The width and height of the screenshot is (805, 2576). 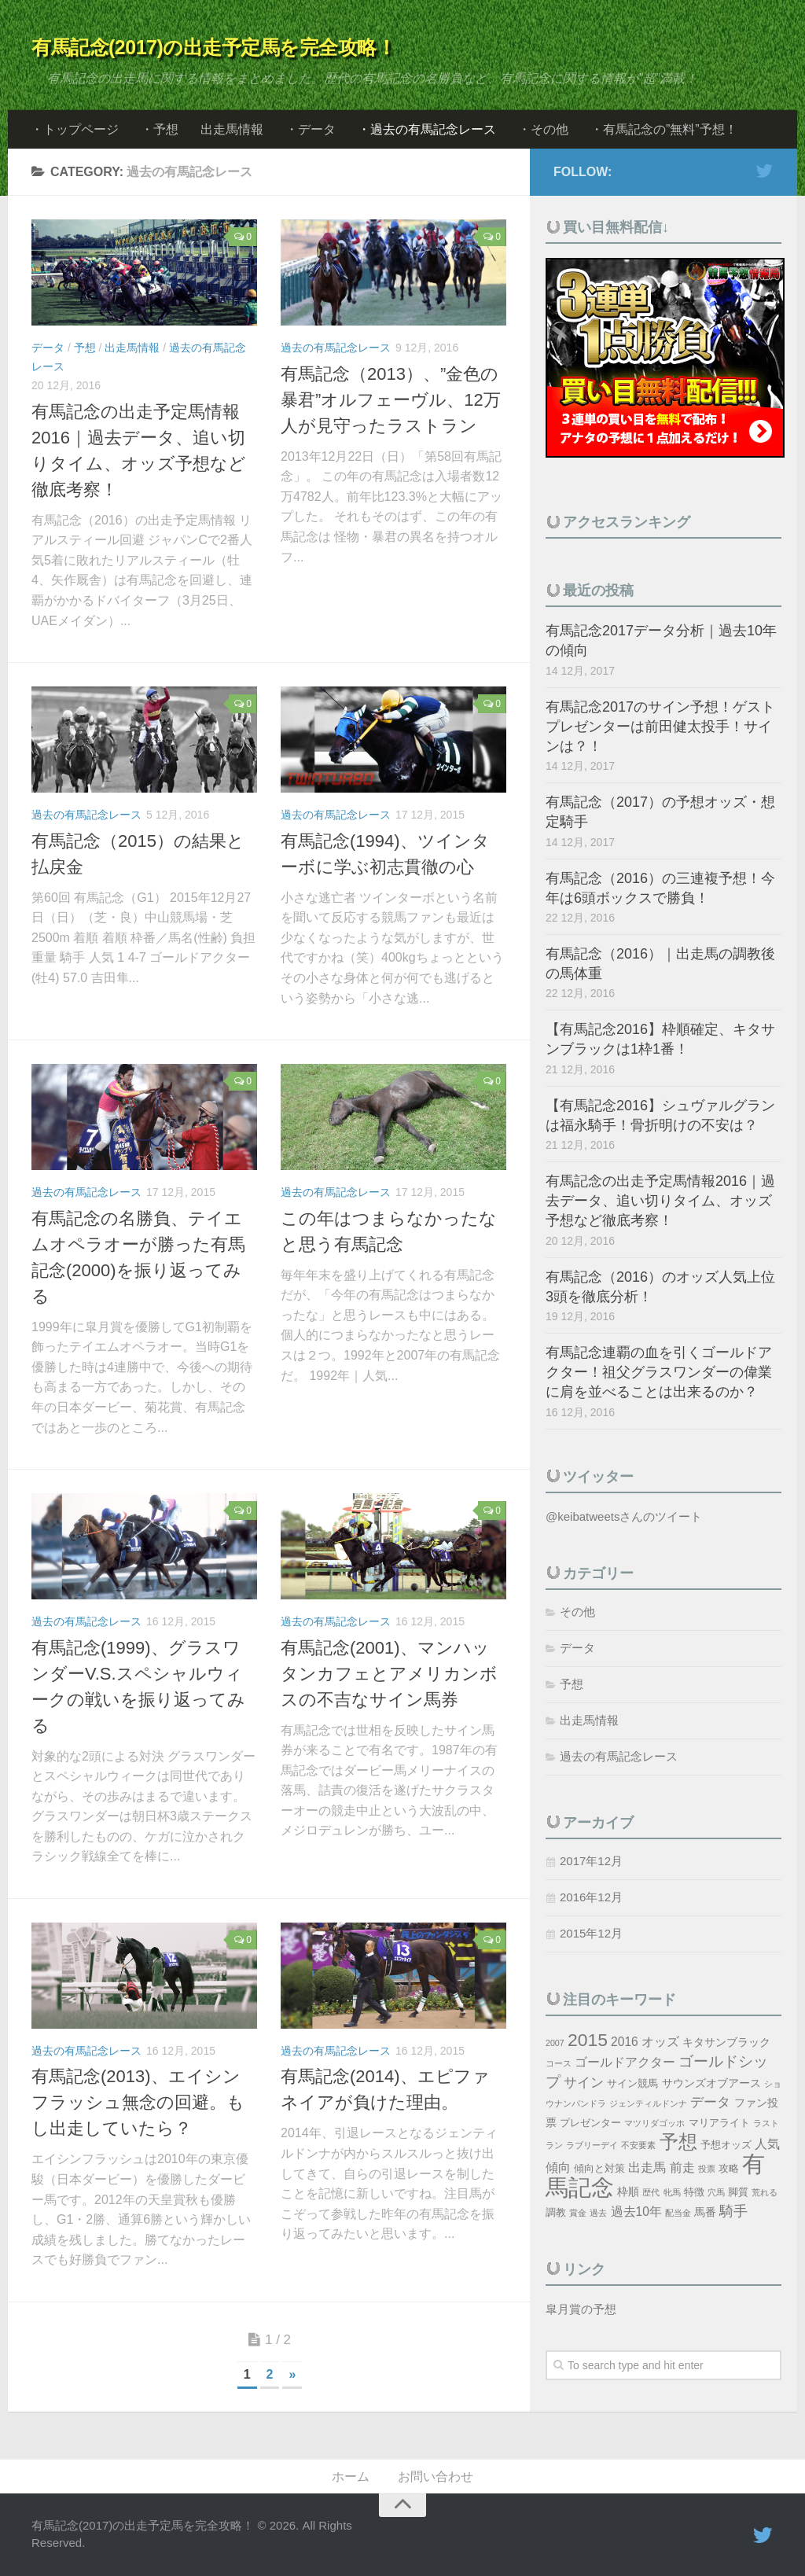 What do you see at coordinates (391, 400) in the screenshot?
I see `有馬記念（2013）、”金色の暴君”オルフェーヴル、12万人が見守ったラストラン` at bounding box center [391, 400].